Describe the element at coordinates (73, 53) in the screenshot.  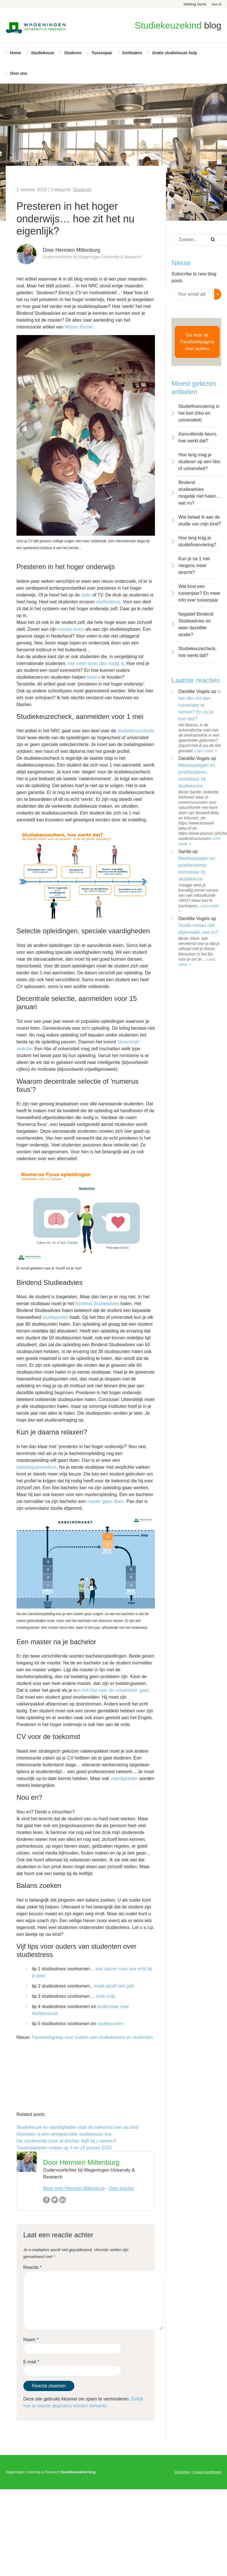
I see `Studeren` at that location.